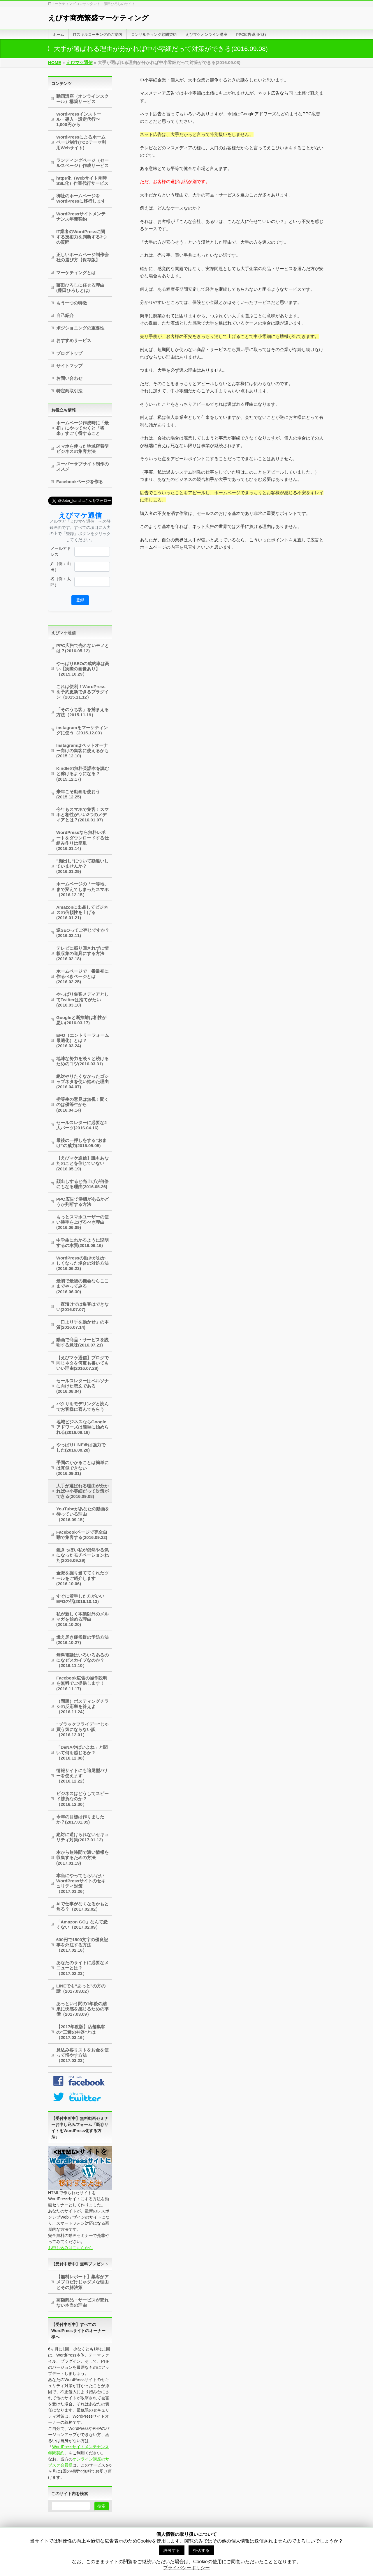  I want to click on セールスレターはペルソナに向けた恋文である(2016.08.04), so click(82, 1386).